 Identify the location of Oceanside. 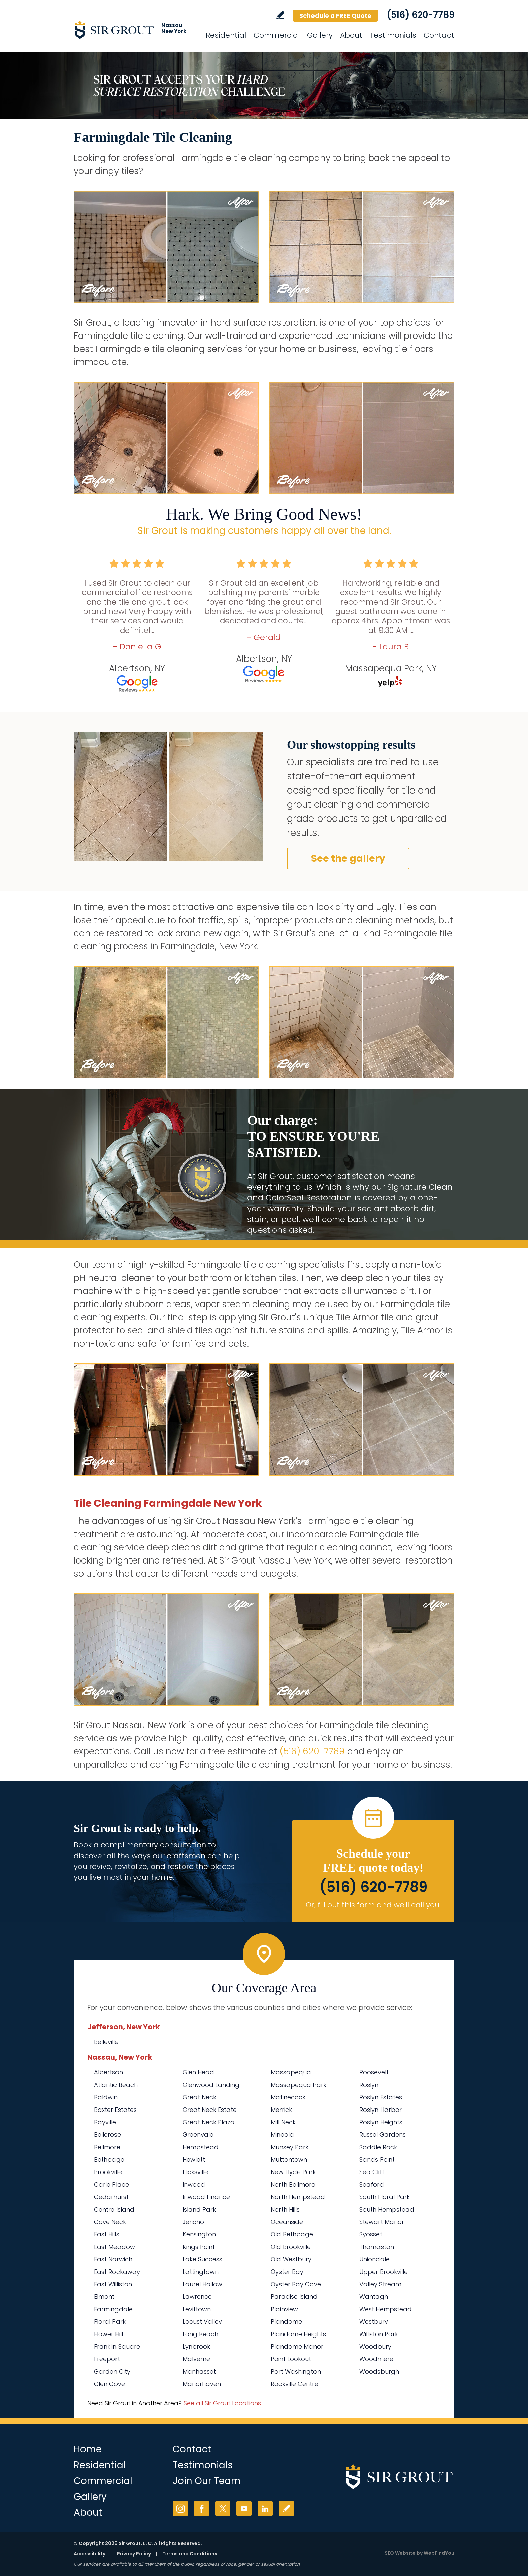
(287, 2222).